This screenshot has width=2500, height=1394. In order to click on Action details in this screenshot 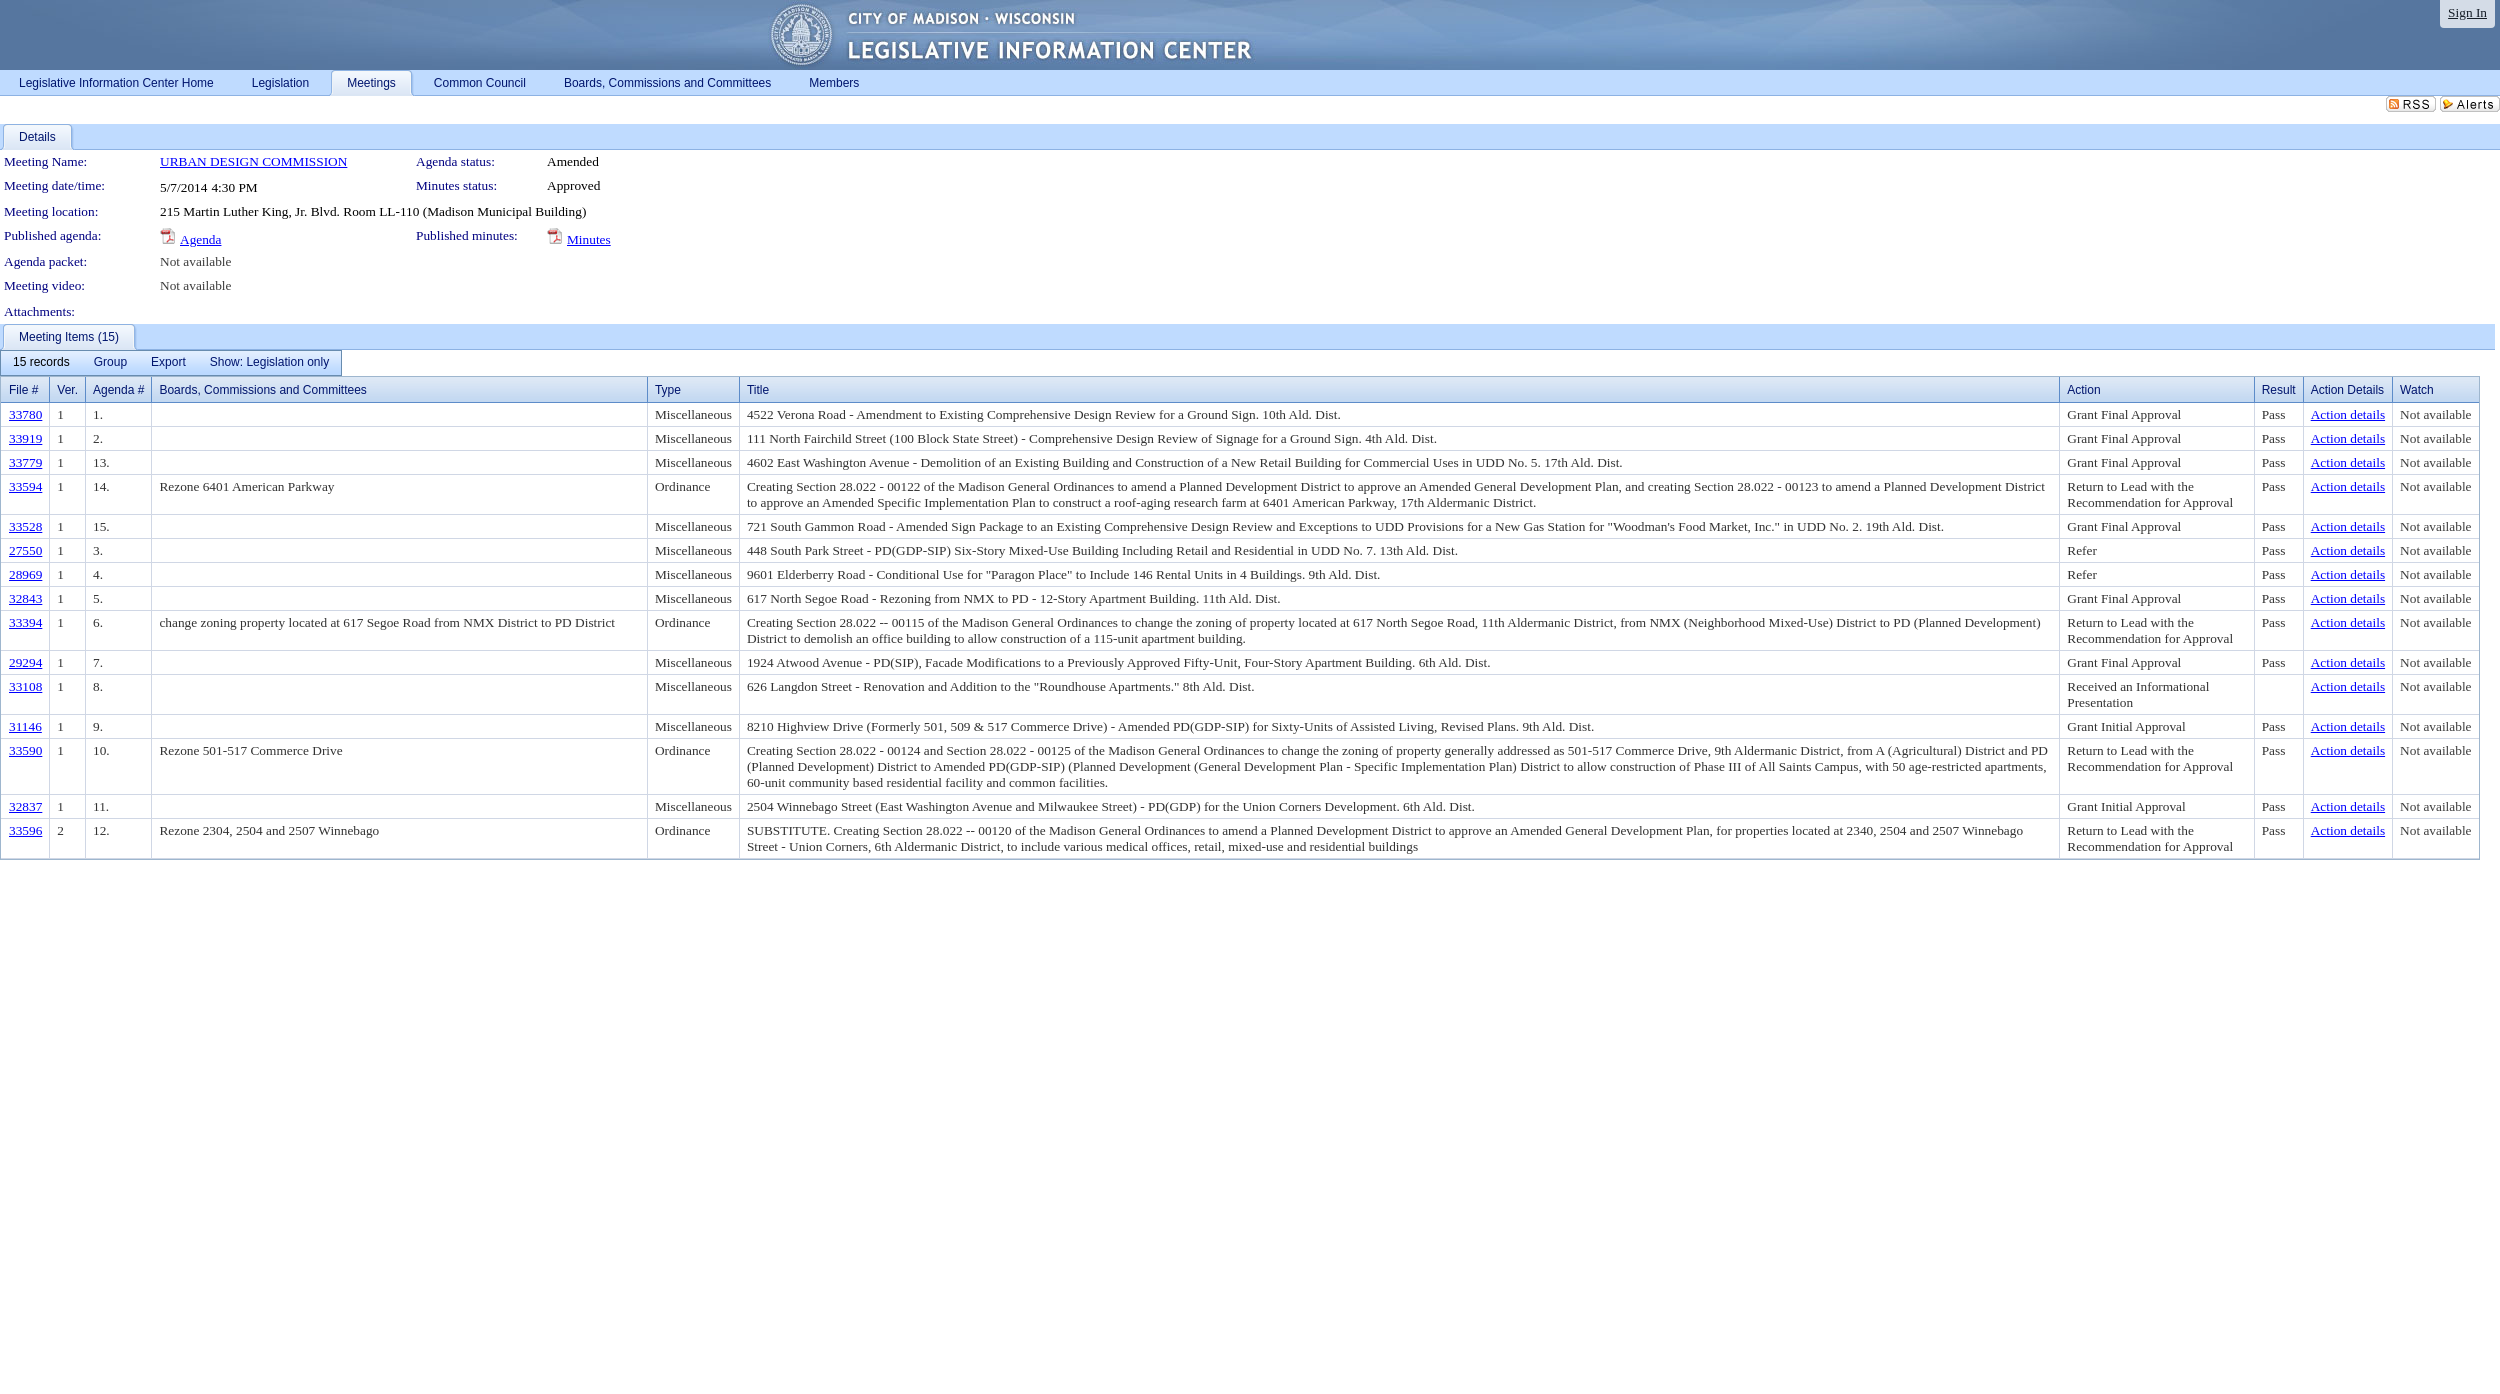, I will do `click(2348, 414)`.